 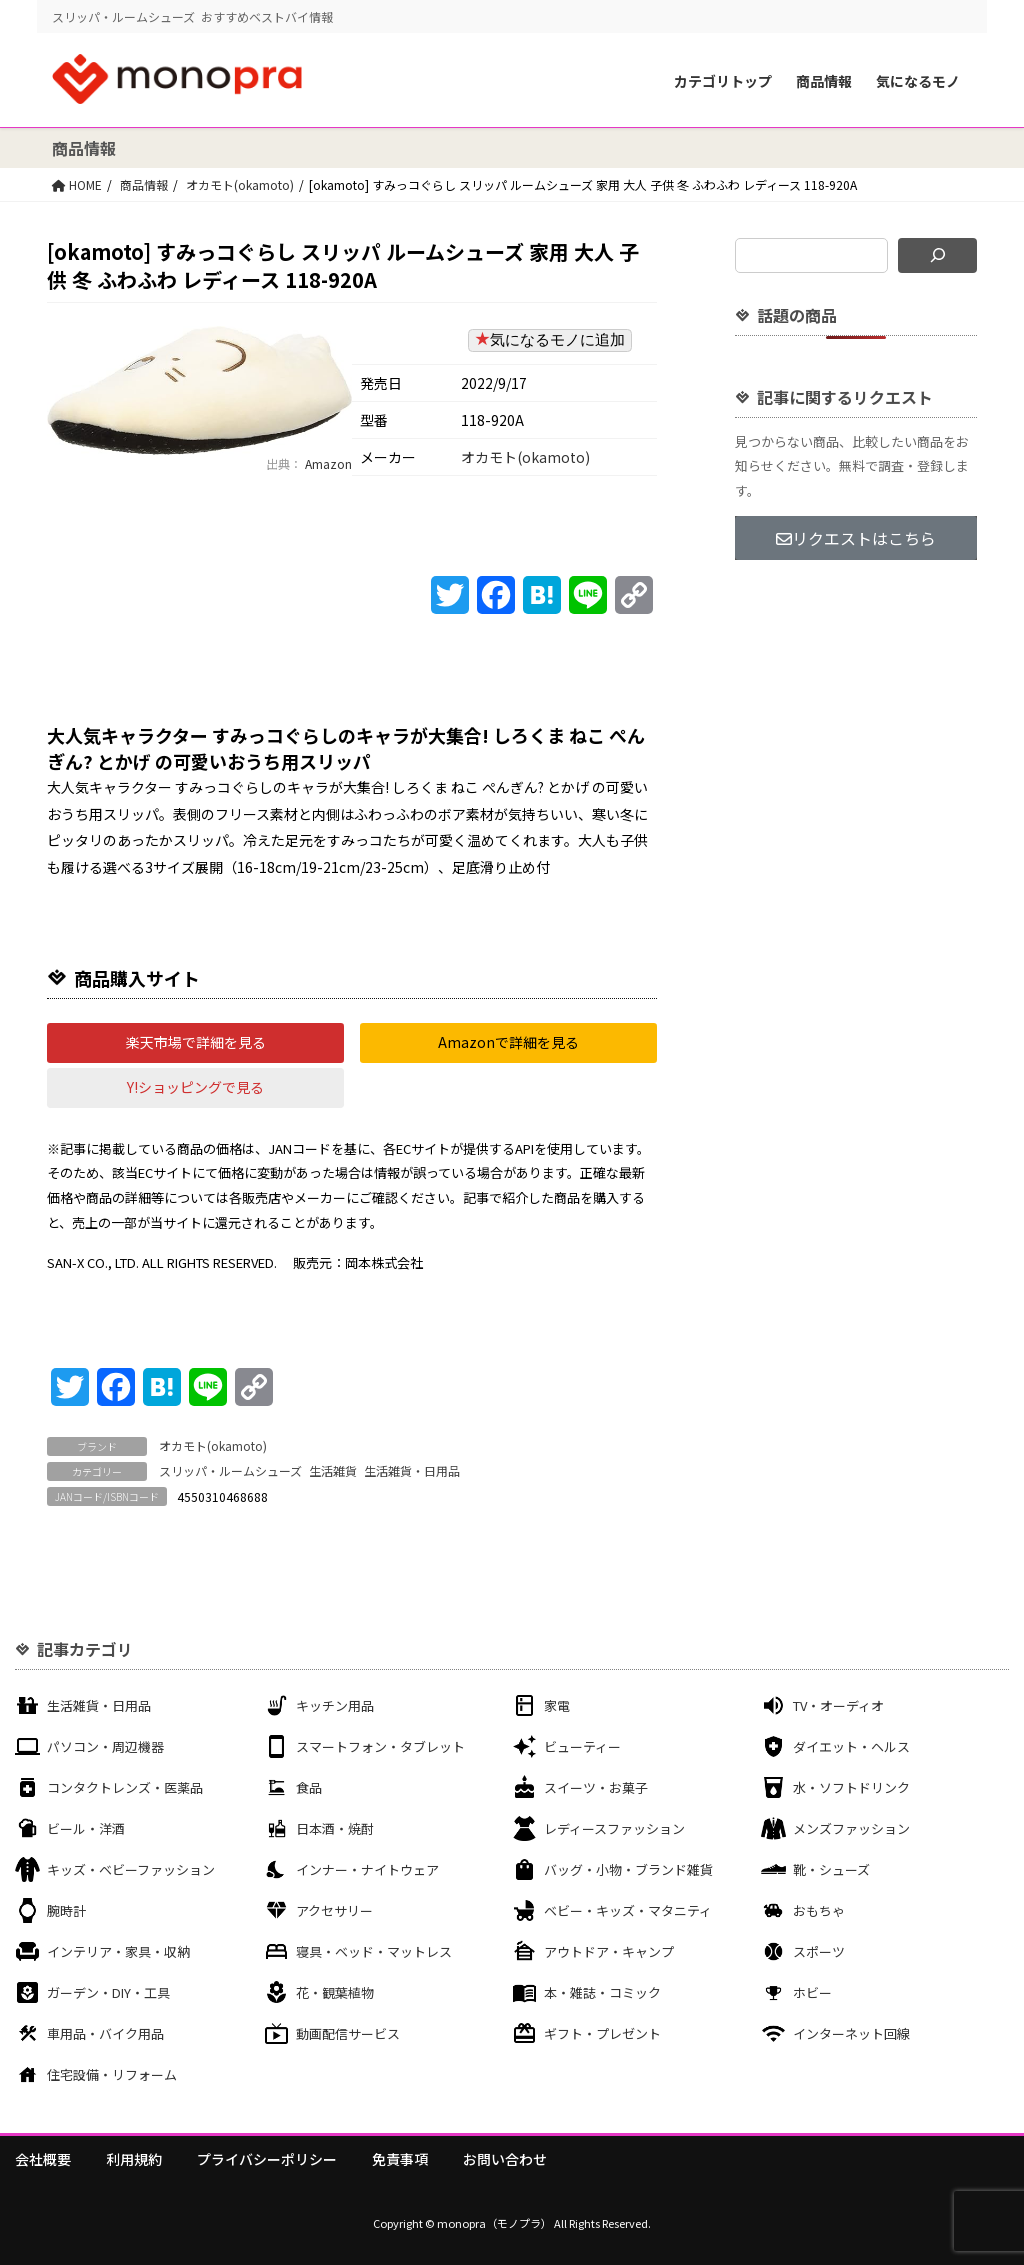 I want to click on 本・雑誌・コミック, so click(x=602, y=1992).